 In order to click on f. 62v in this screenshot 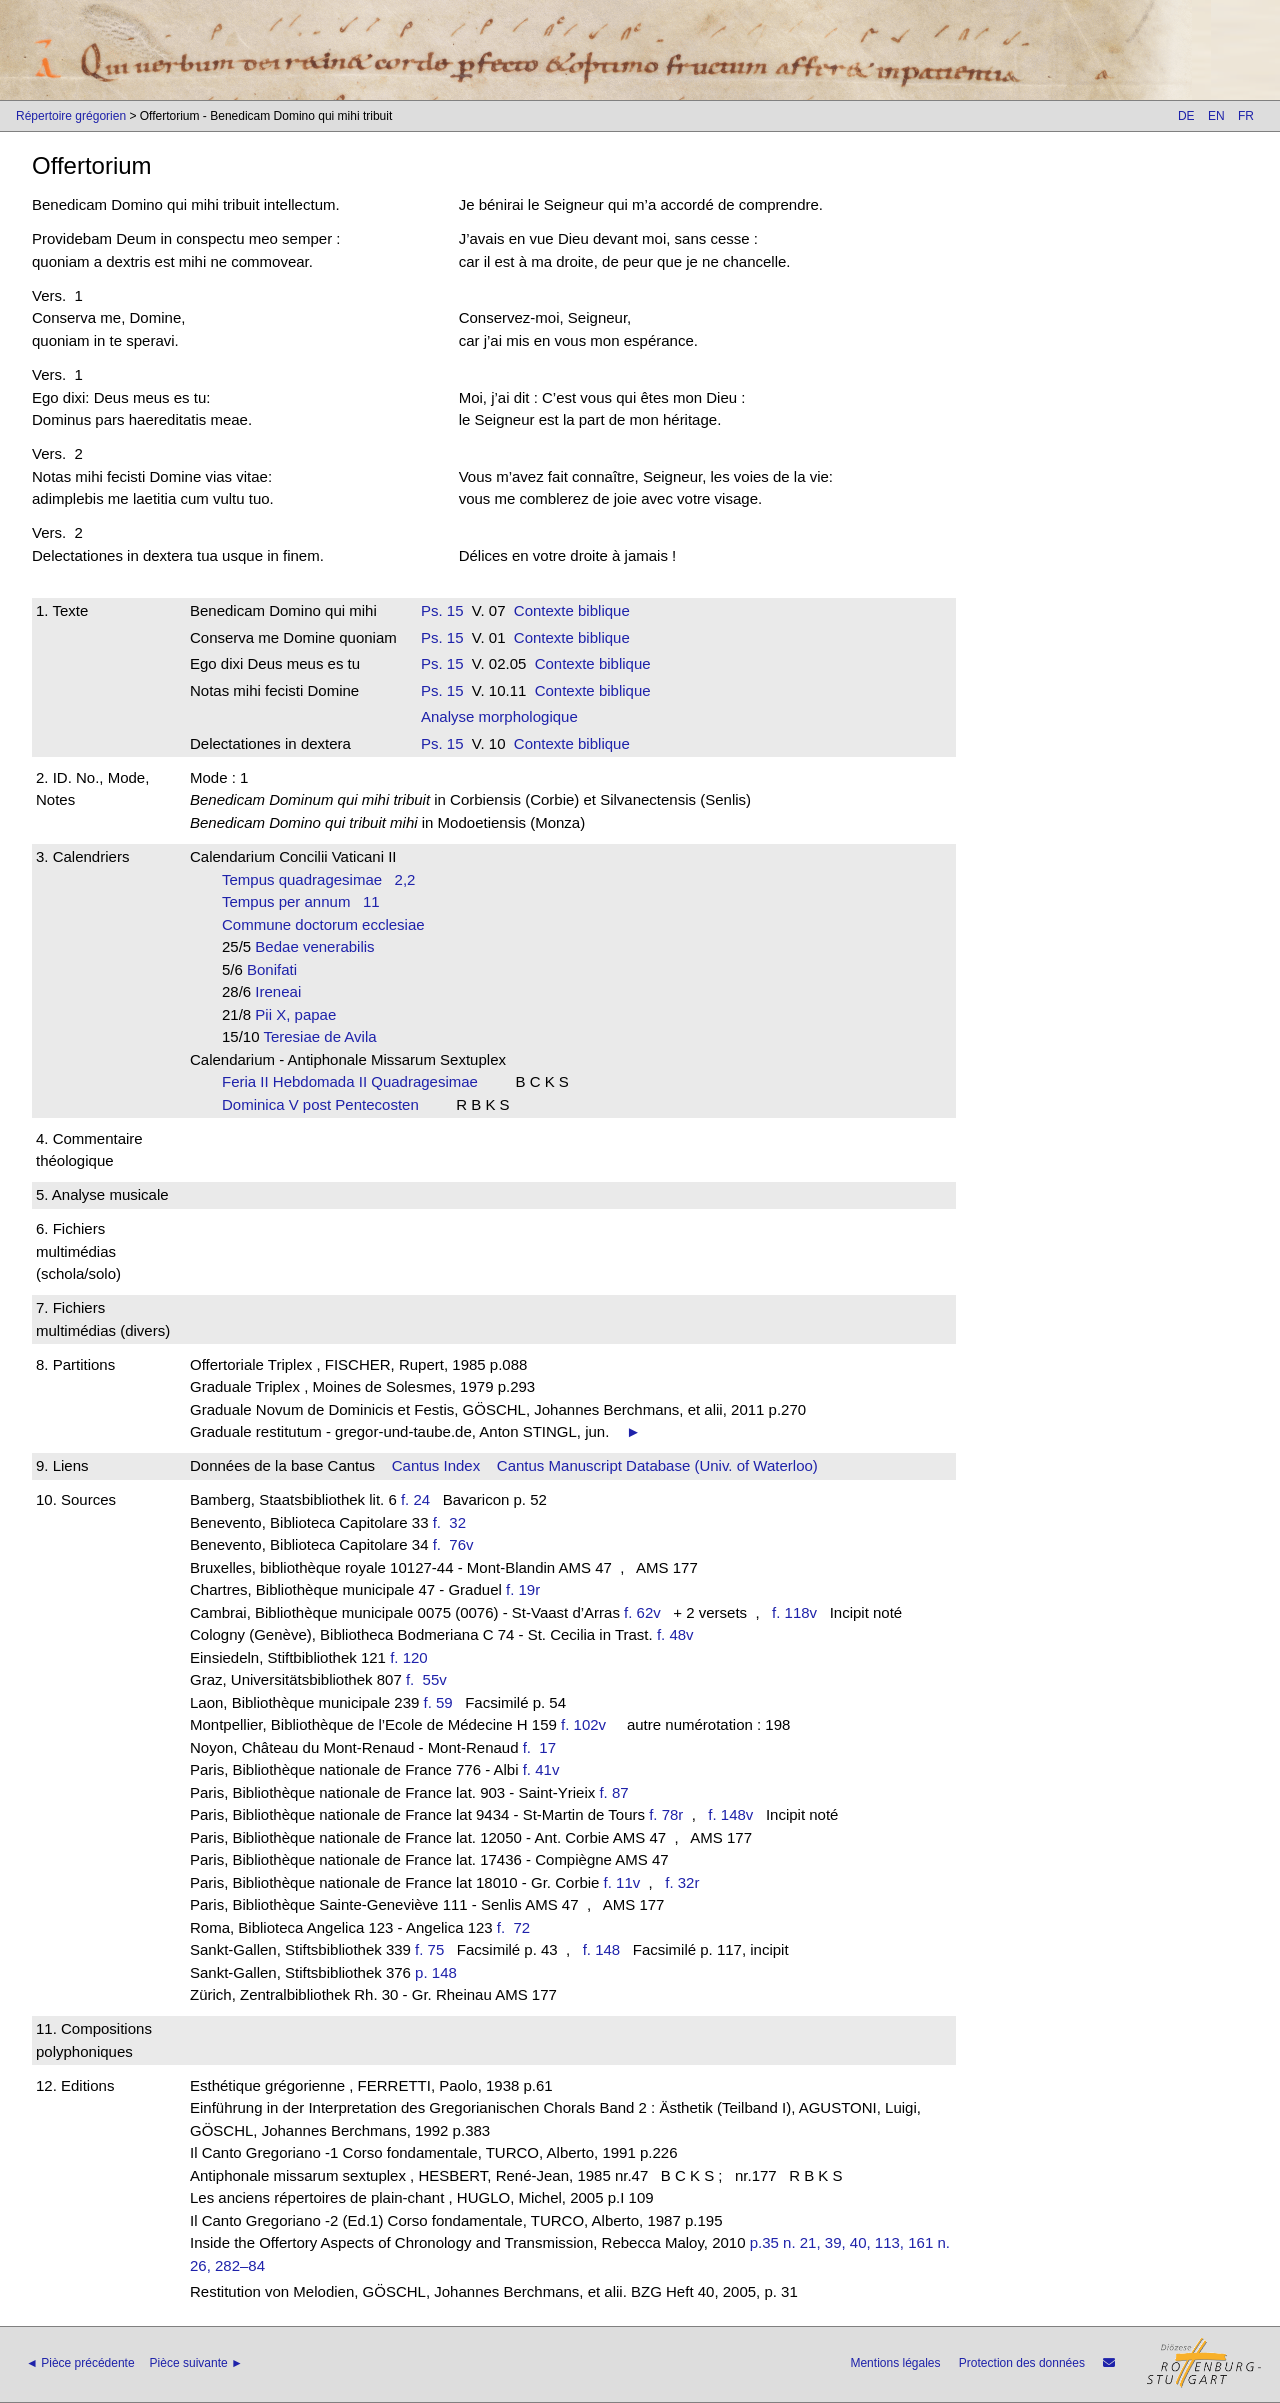, I will do `click(642, 1612)`.